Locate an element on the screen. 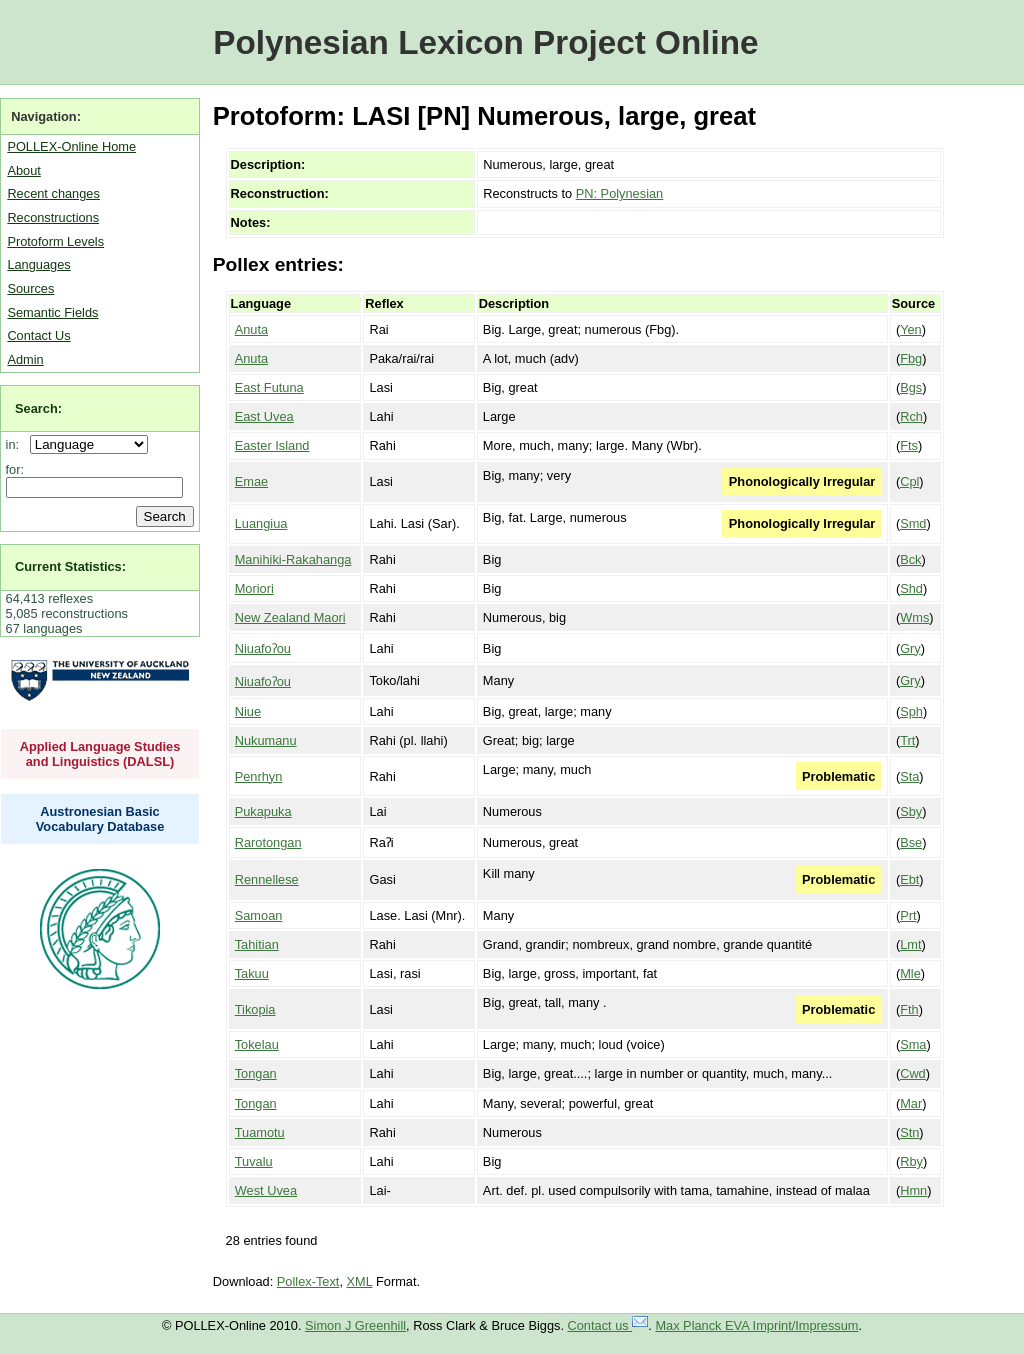 This screenshot has height=1354, width=1024. Samoan is located at coordinates (259, 915).